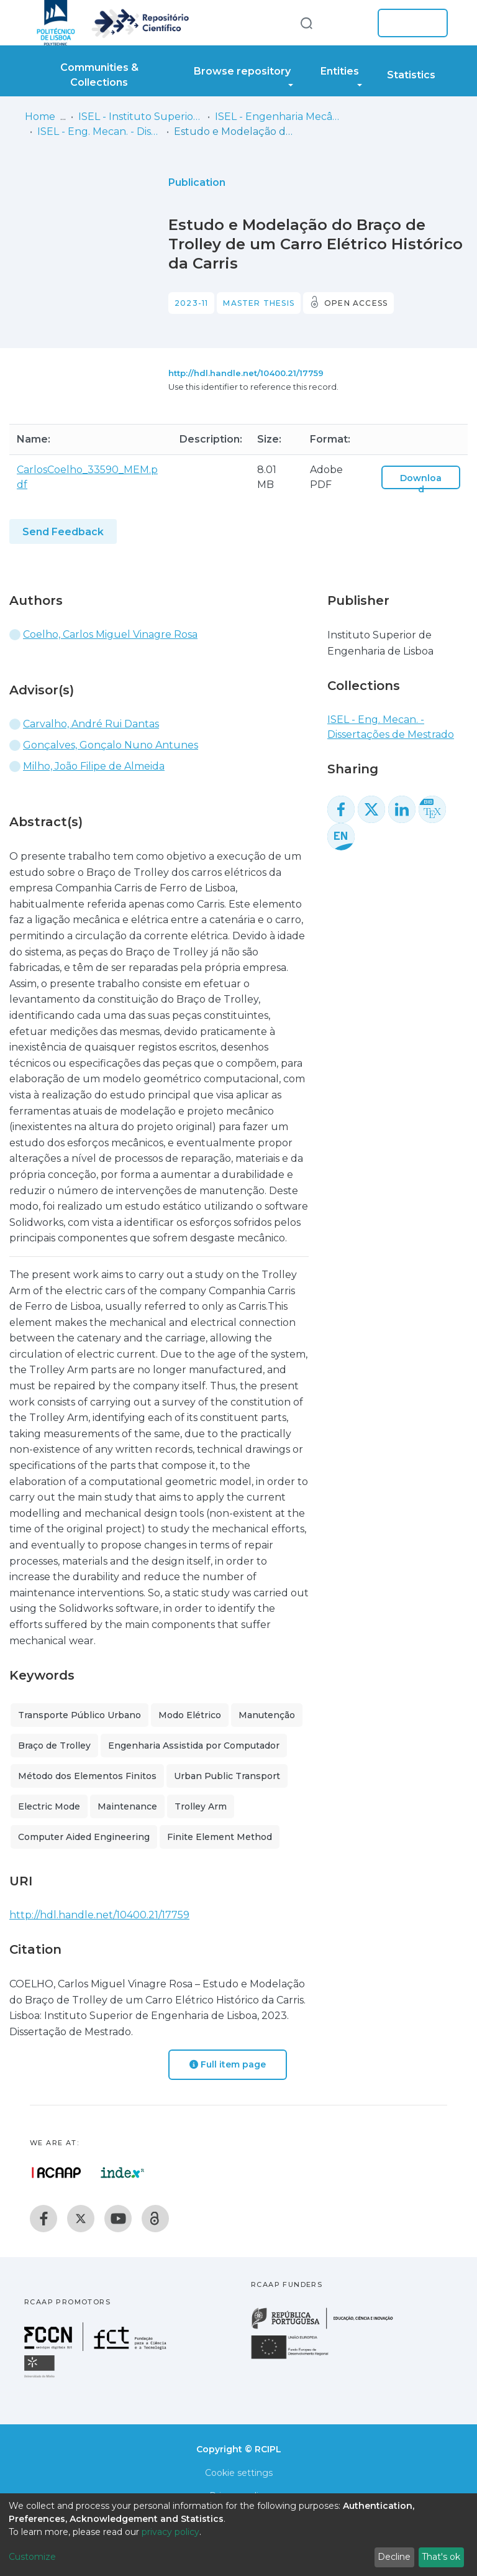 This screenshot has height=2576, width=477. Describe the element at coordinates (409, 23) in the screenshot. I see `Log In` at that location.